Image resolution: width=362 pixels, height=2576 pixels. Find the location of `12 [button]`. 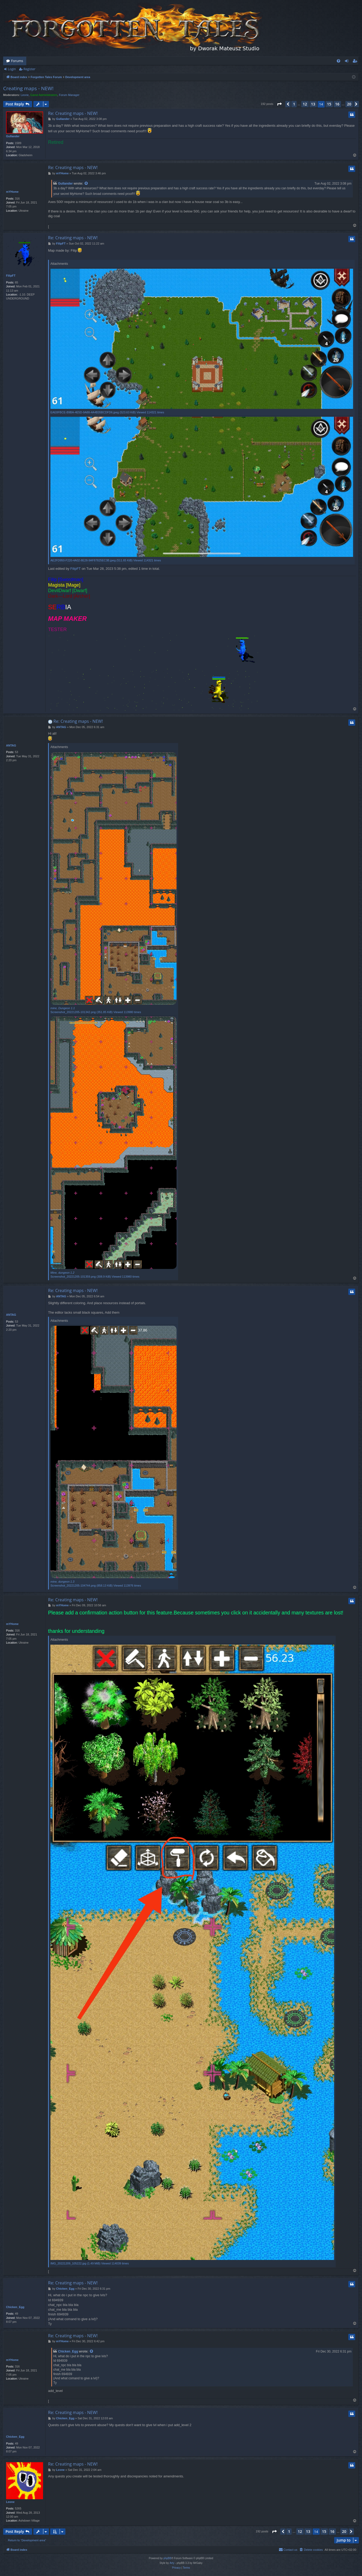

12 [button] is located at coordinates (305, 103).